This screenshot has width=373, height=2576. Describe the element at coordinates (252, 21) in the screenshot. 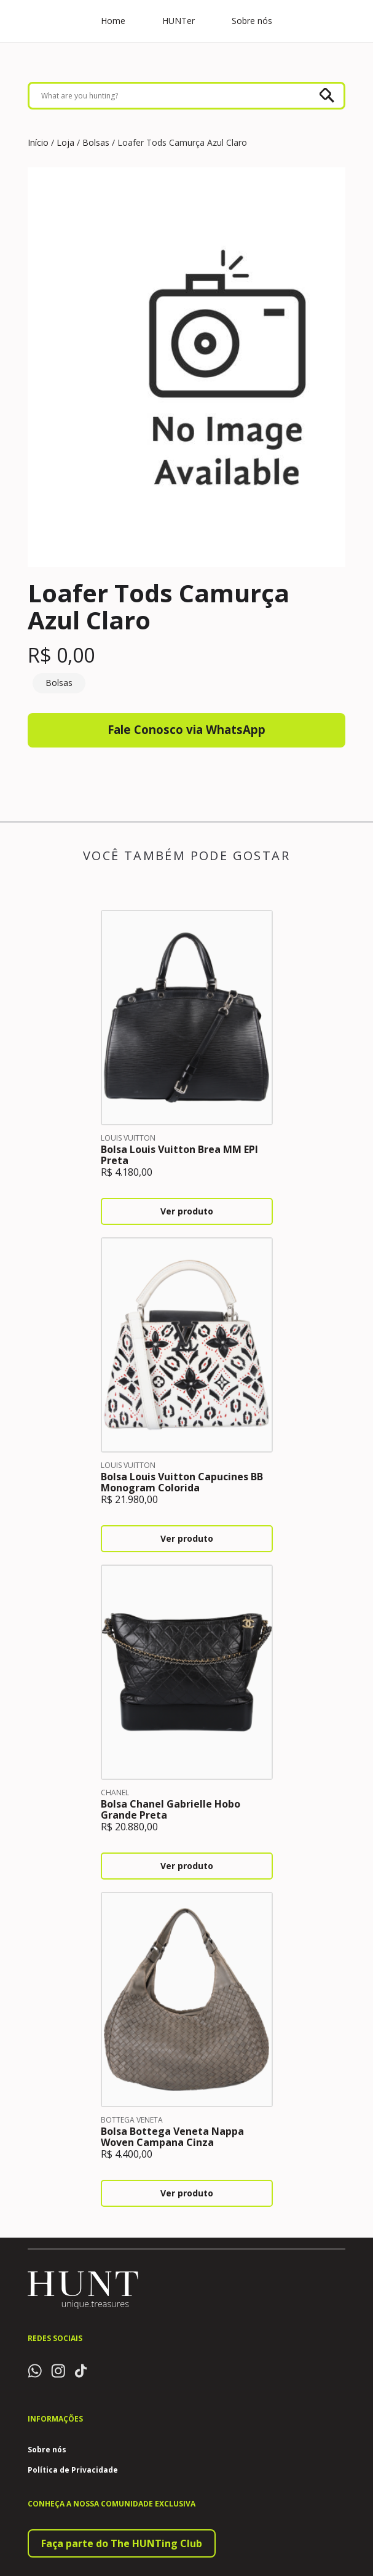

I see `Sobre nós` at that location.